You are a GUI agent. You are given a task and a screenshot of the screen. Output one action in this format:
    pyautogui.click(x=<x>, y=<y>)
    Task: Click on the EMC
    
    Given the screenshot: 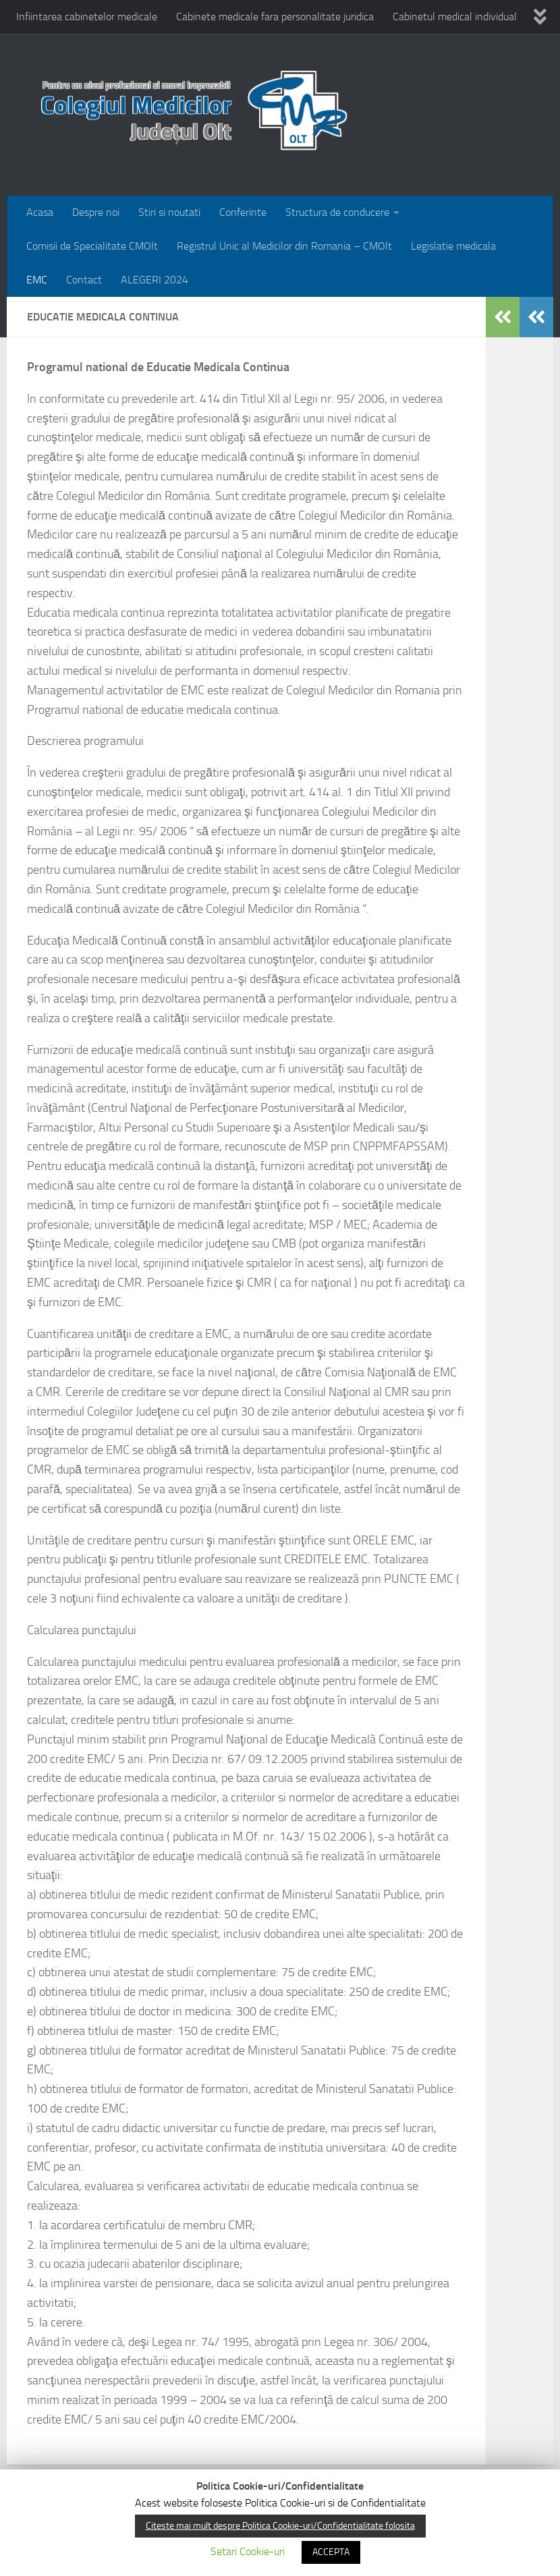 What is the action you would take?
    pyautogui.click(x=36, y=279)
    